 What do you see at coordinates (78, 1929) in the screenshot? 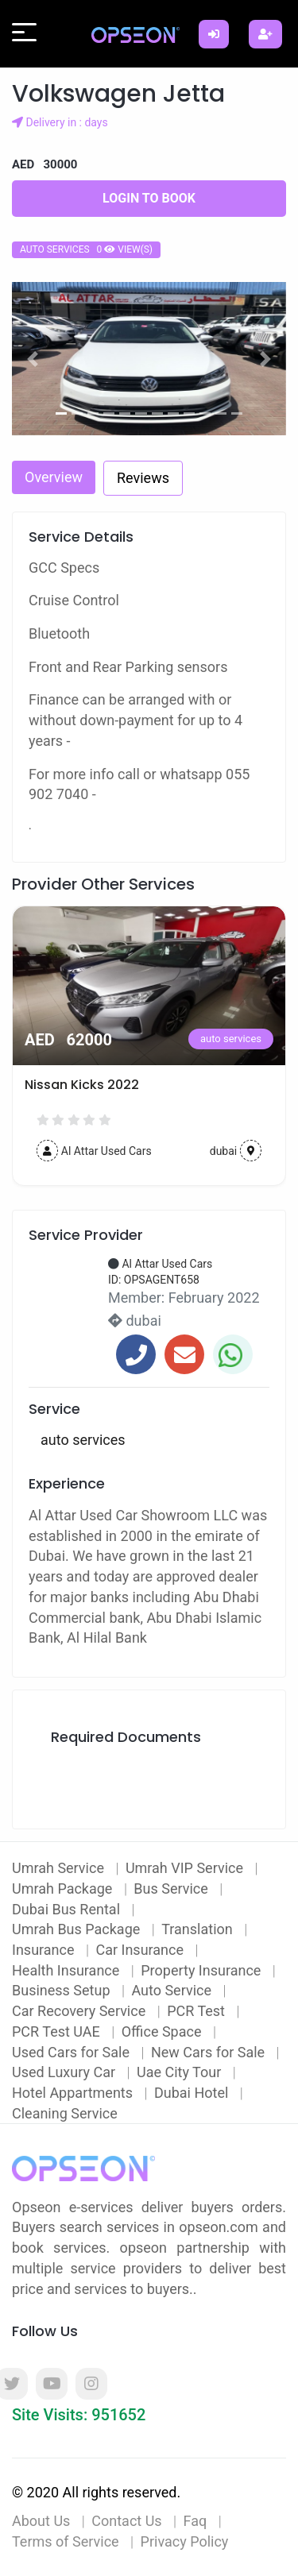
I see `Umrah Bus Package` at bounding box center [78, 1929].